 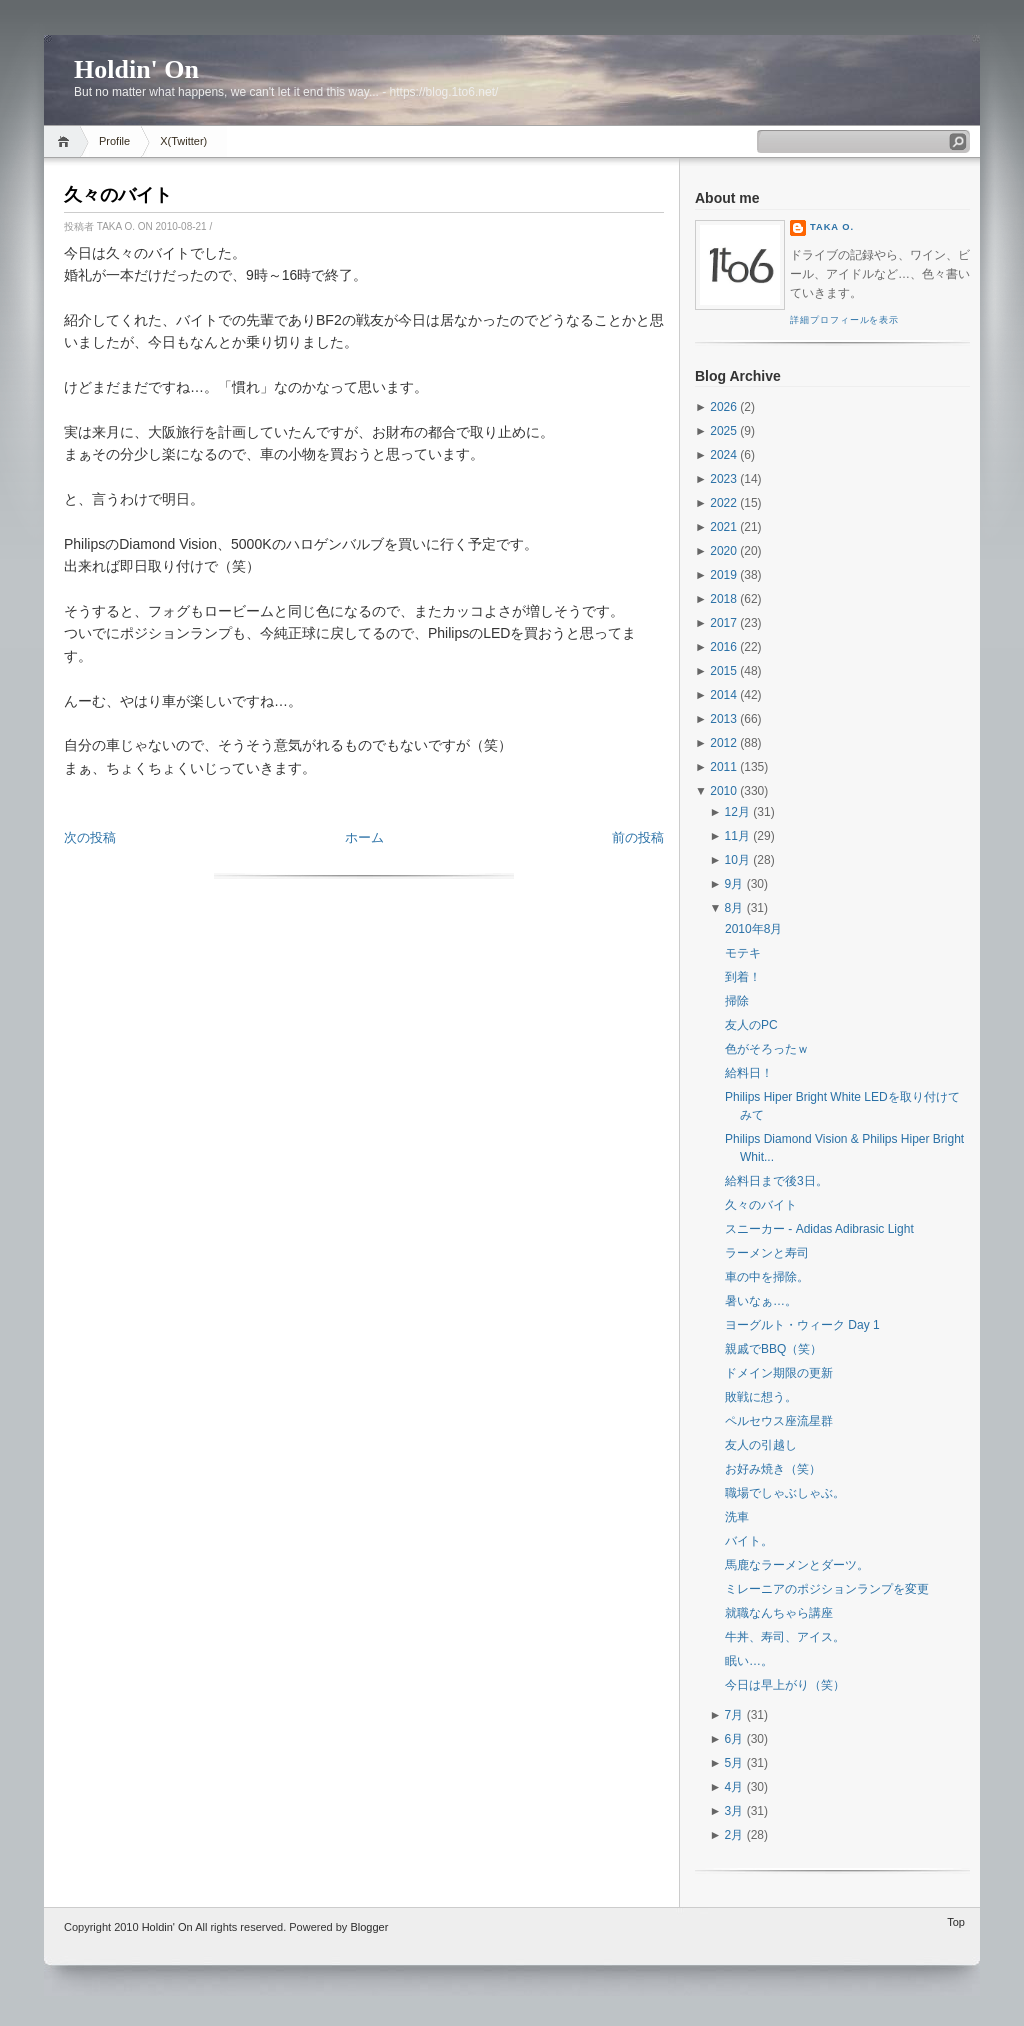 I want to click on 2010, so click(x=723, y=791).